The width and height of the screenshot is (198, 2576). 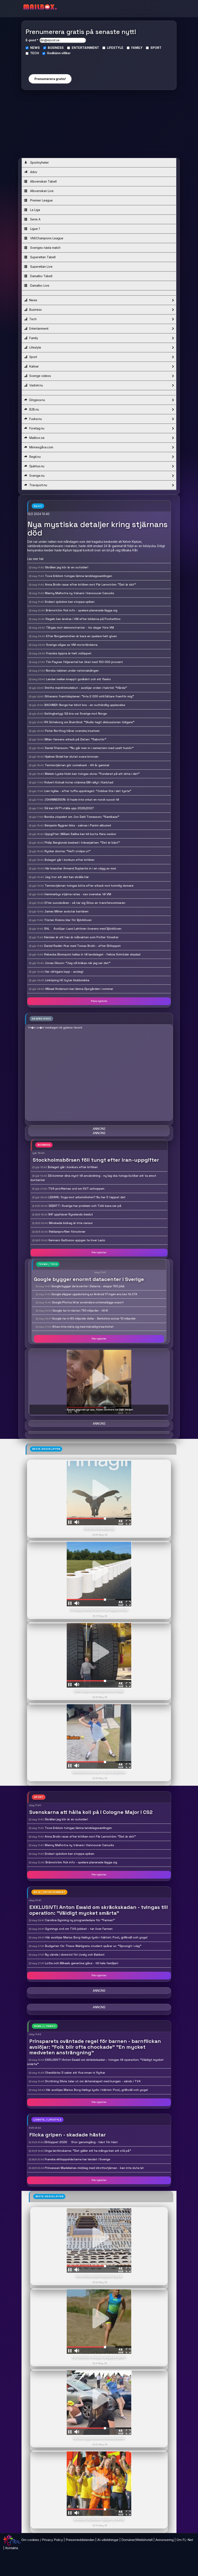 I want to click on Milan-fansens attack på Zlatan: "Sabotör", so click(x=75, y=739).